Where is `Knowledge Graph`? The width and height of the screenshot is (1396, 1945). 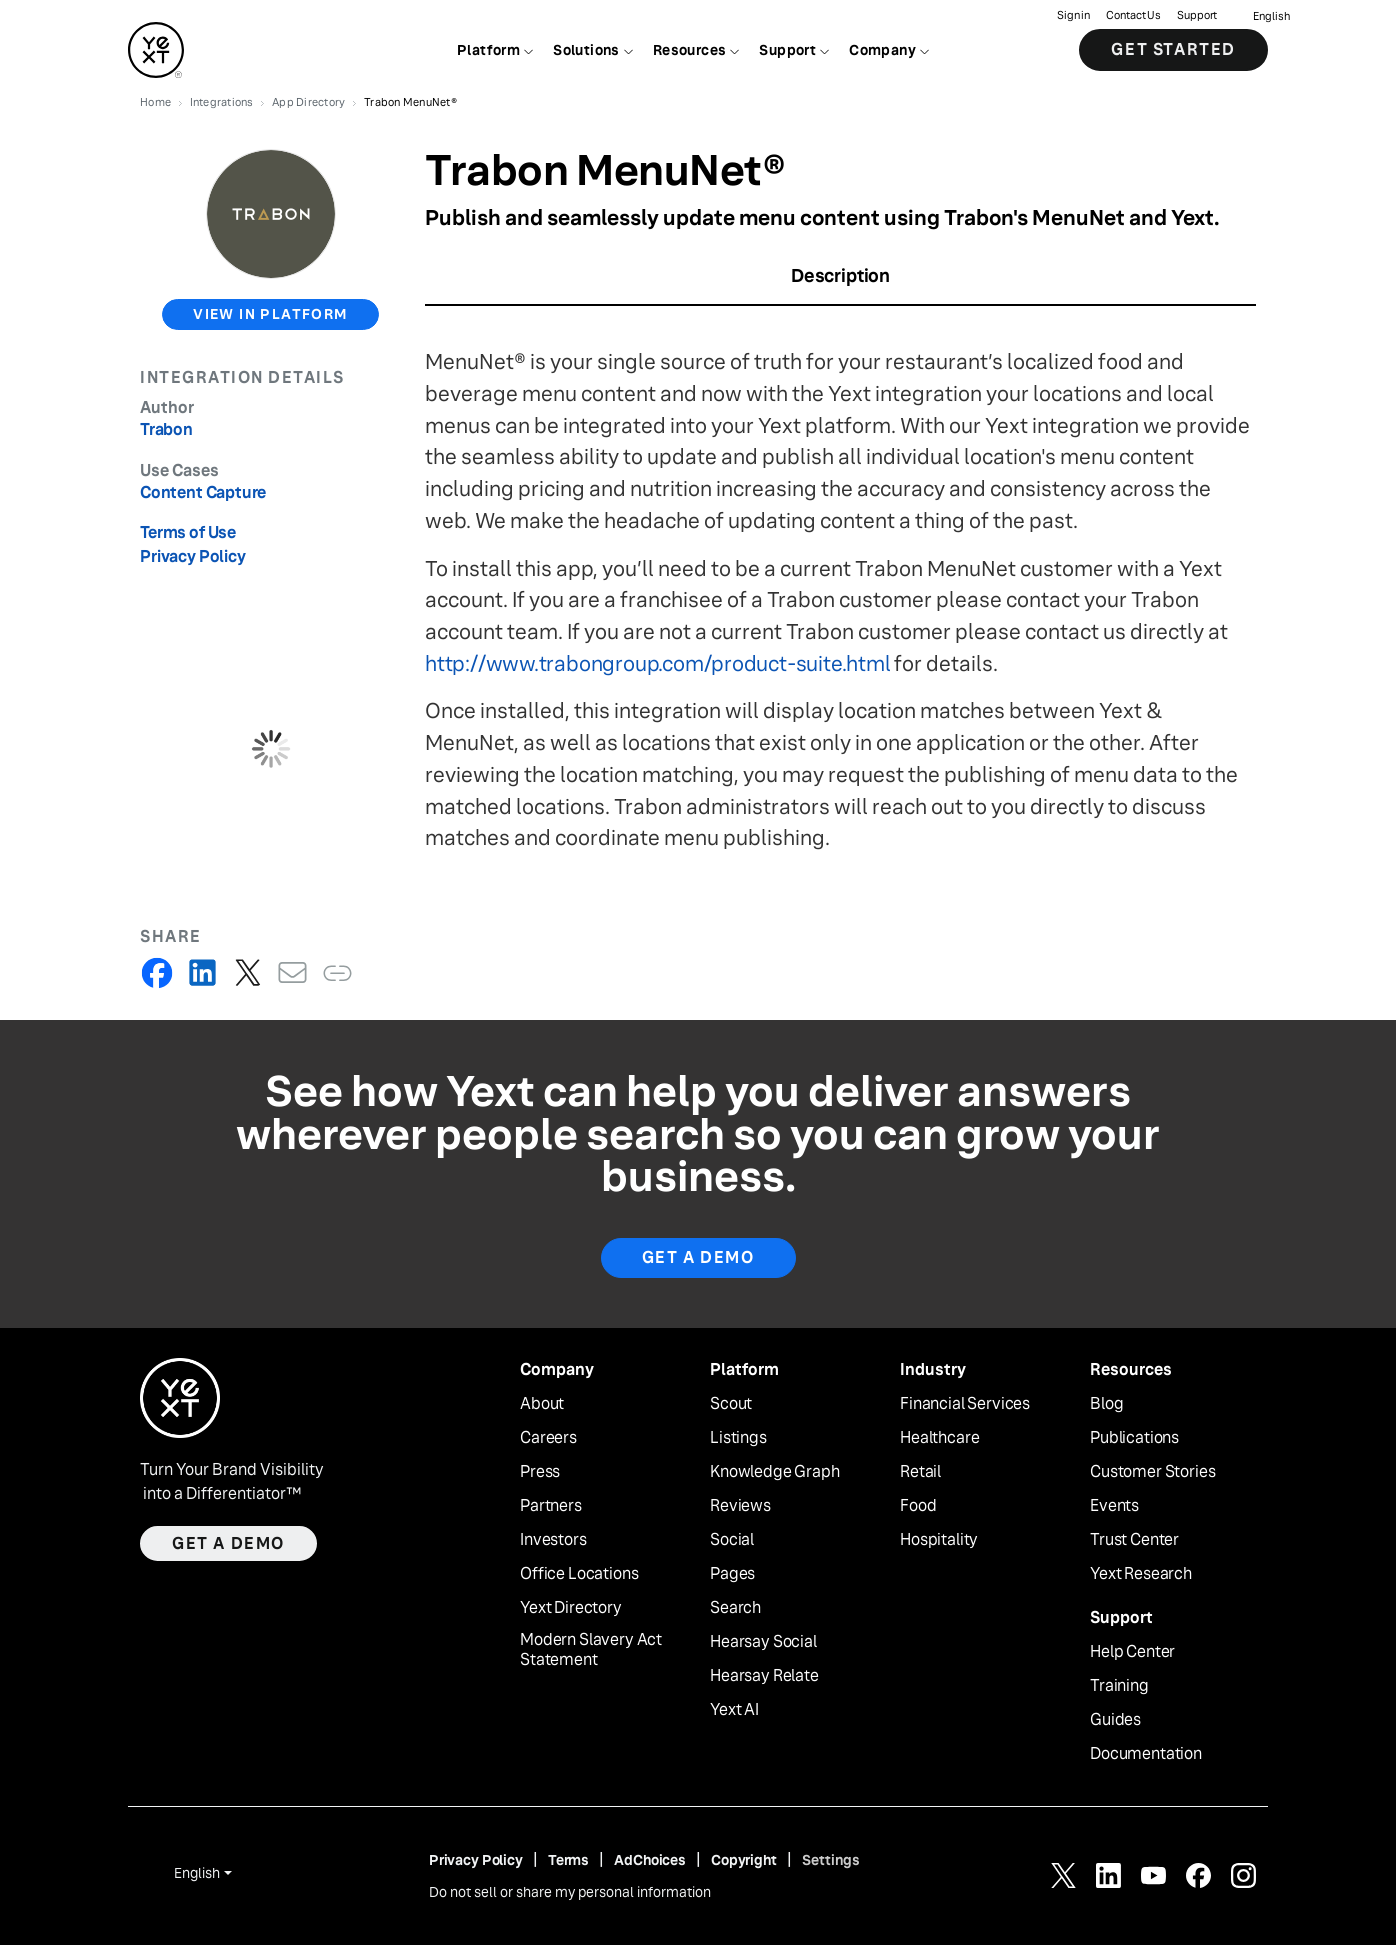
Knowledge Graph is located at coordinates (775, 1472).